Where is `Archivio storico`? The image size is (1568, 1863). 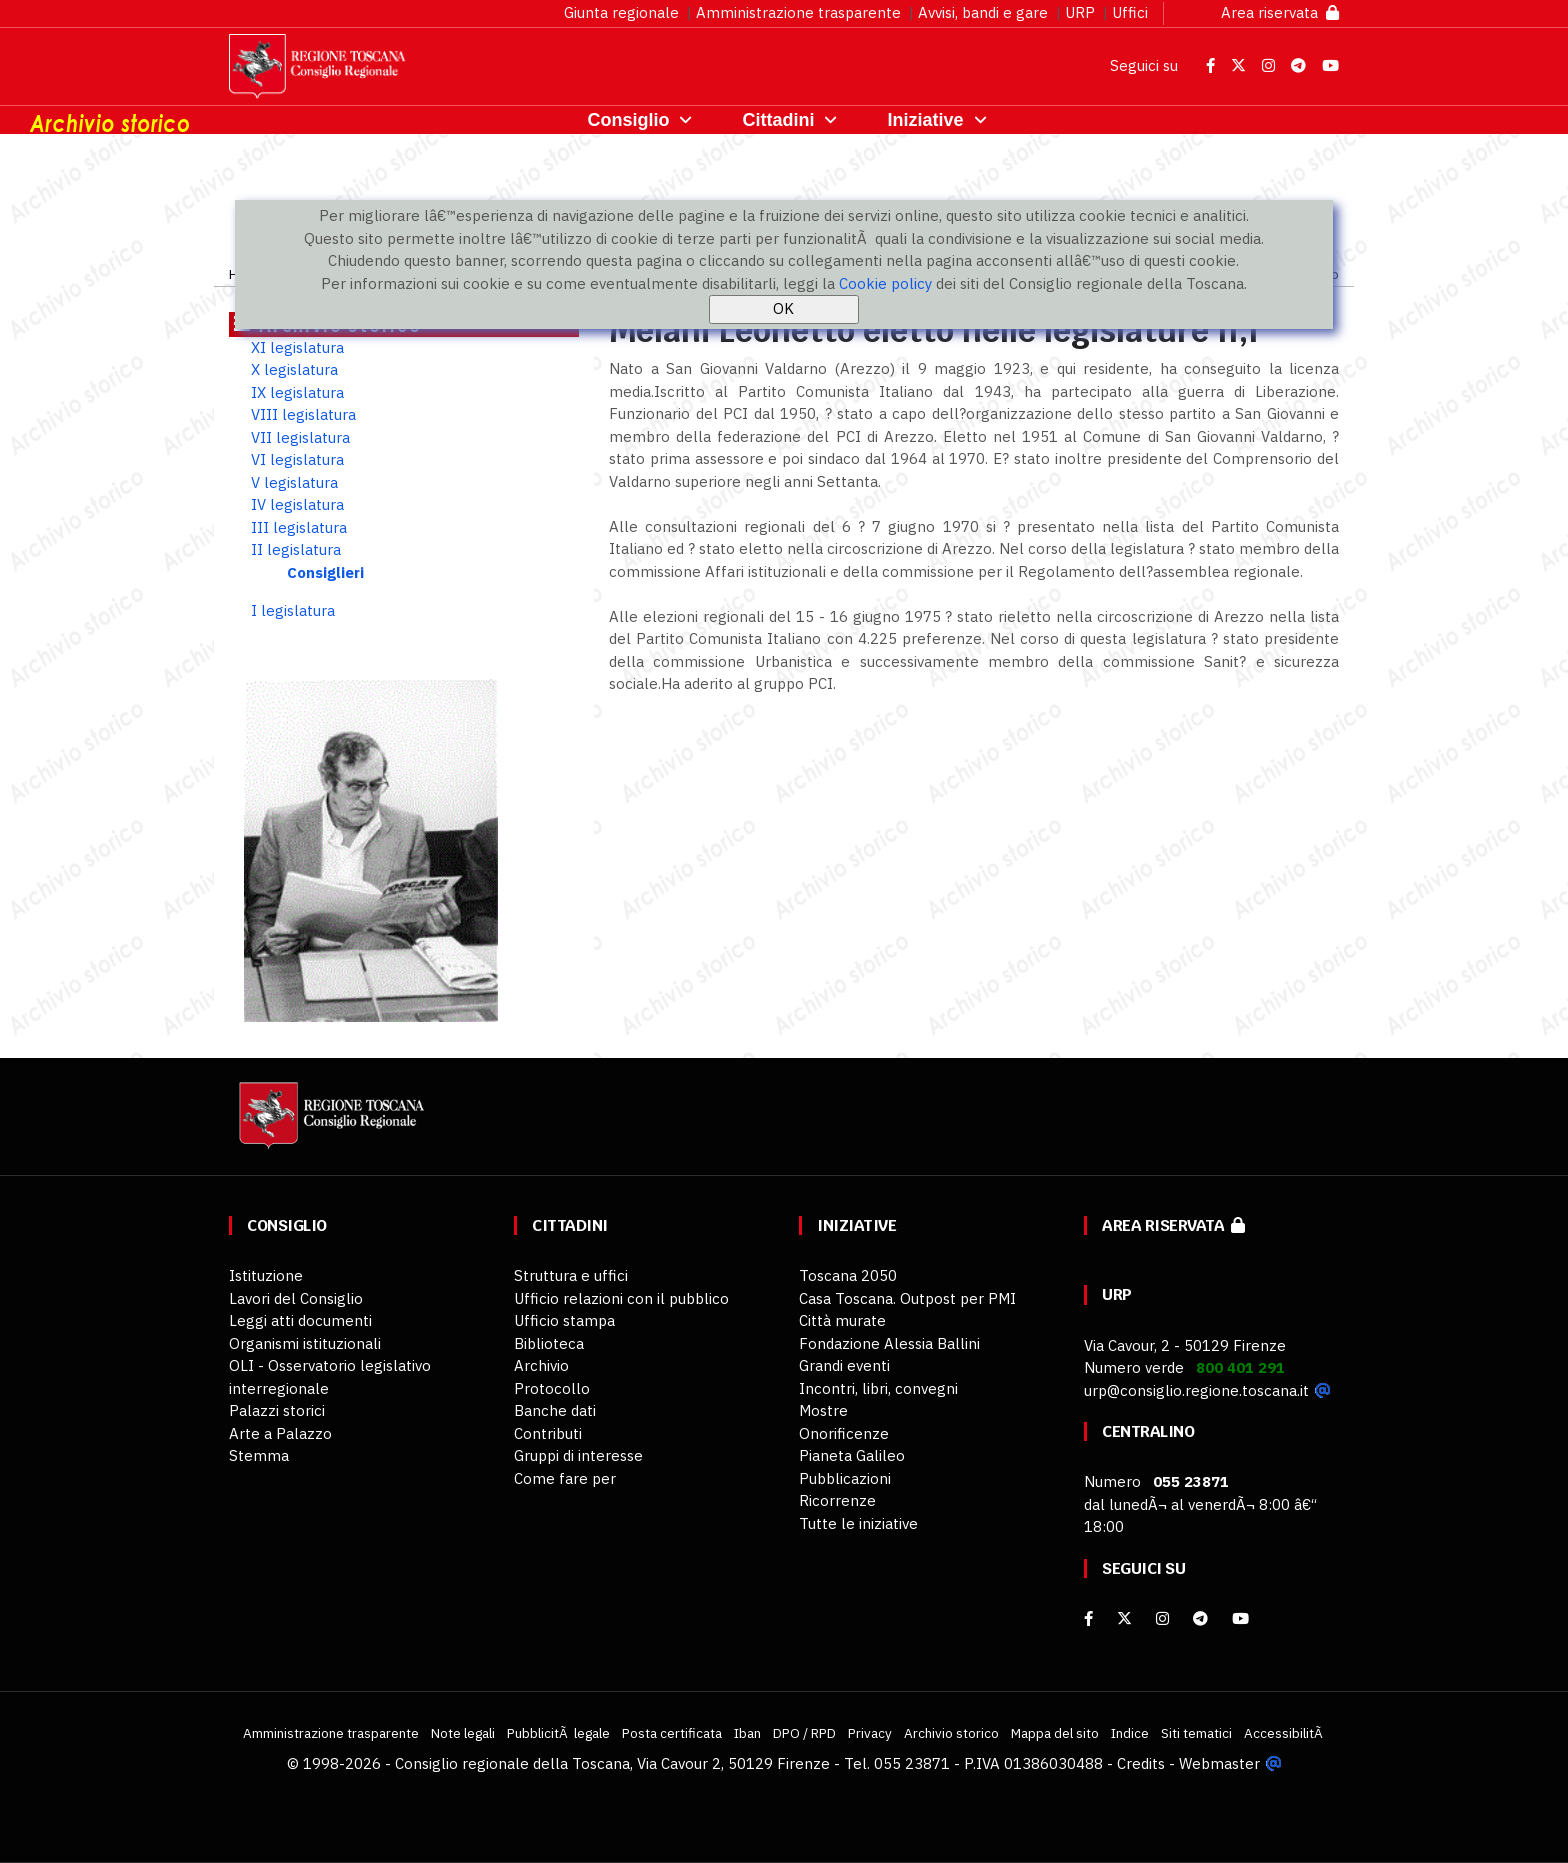
Archivio storico is located at coordinates (951, 1733).